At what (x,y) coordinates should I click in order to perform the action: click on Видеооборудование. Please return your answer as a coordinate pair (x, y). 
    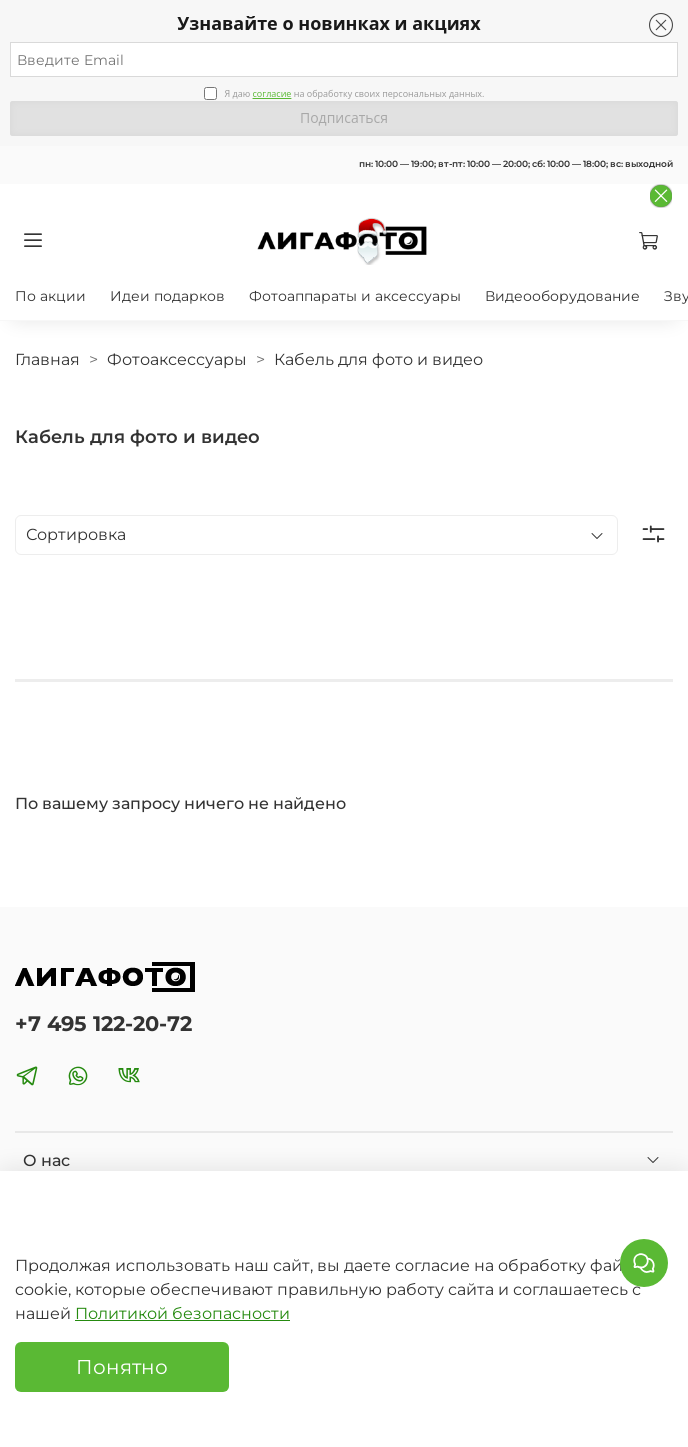
    Looking at the image, I should click on (562, 296).